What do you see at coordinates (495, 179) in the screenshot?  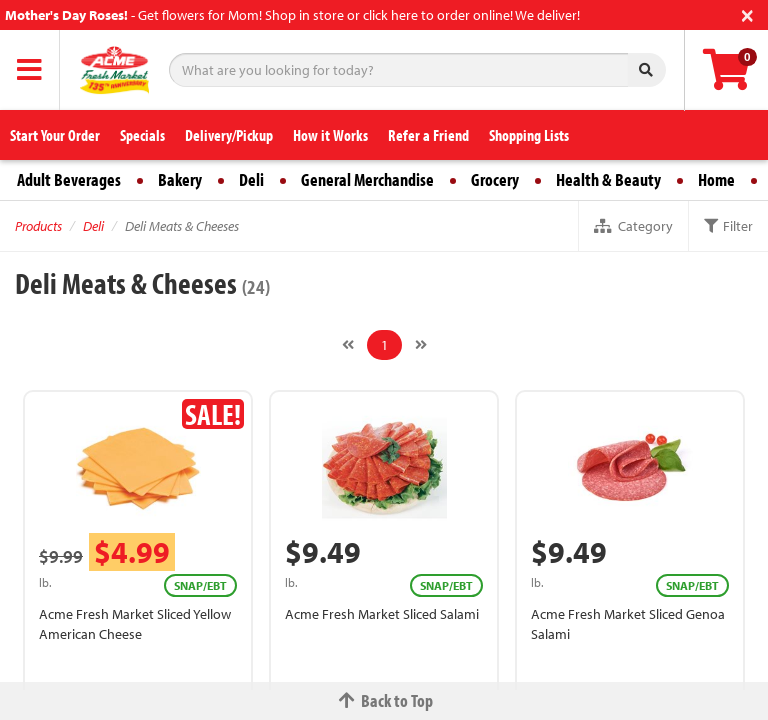 I see `Grocery` at bounding box center [495, 179].